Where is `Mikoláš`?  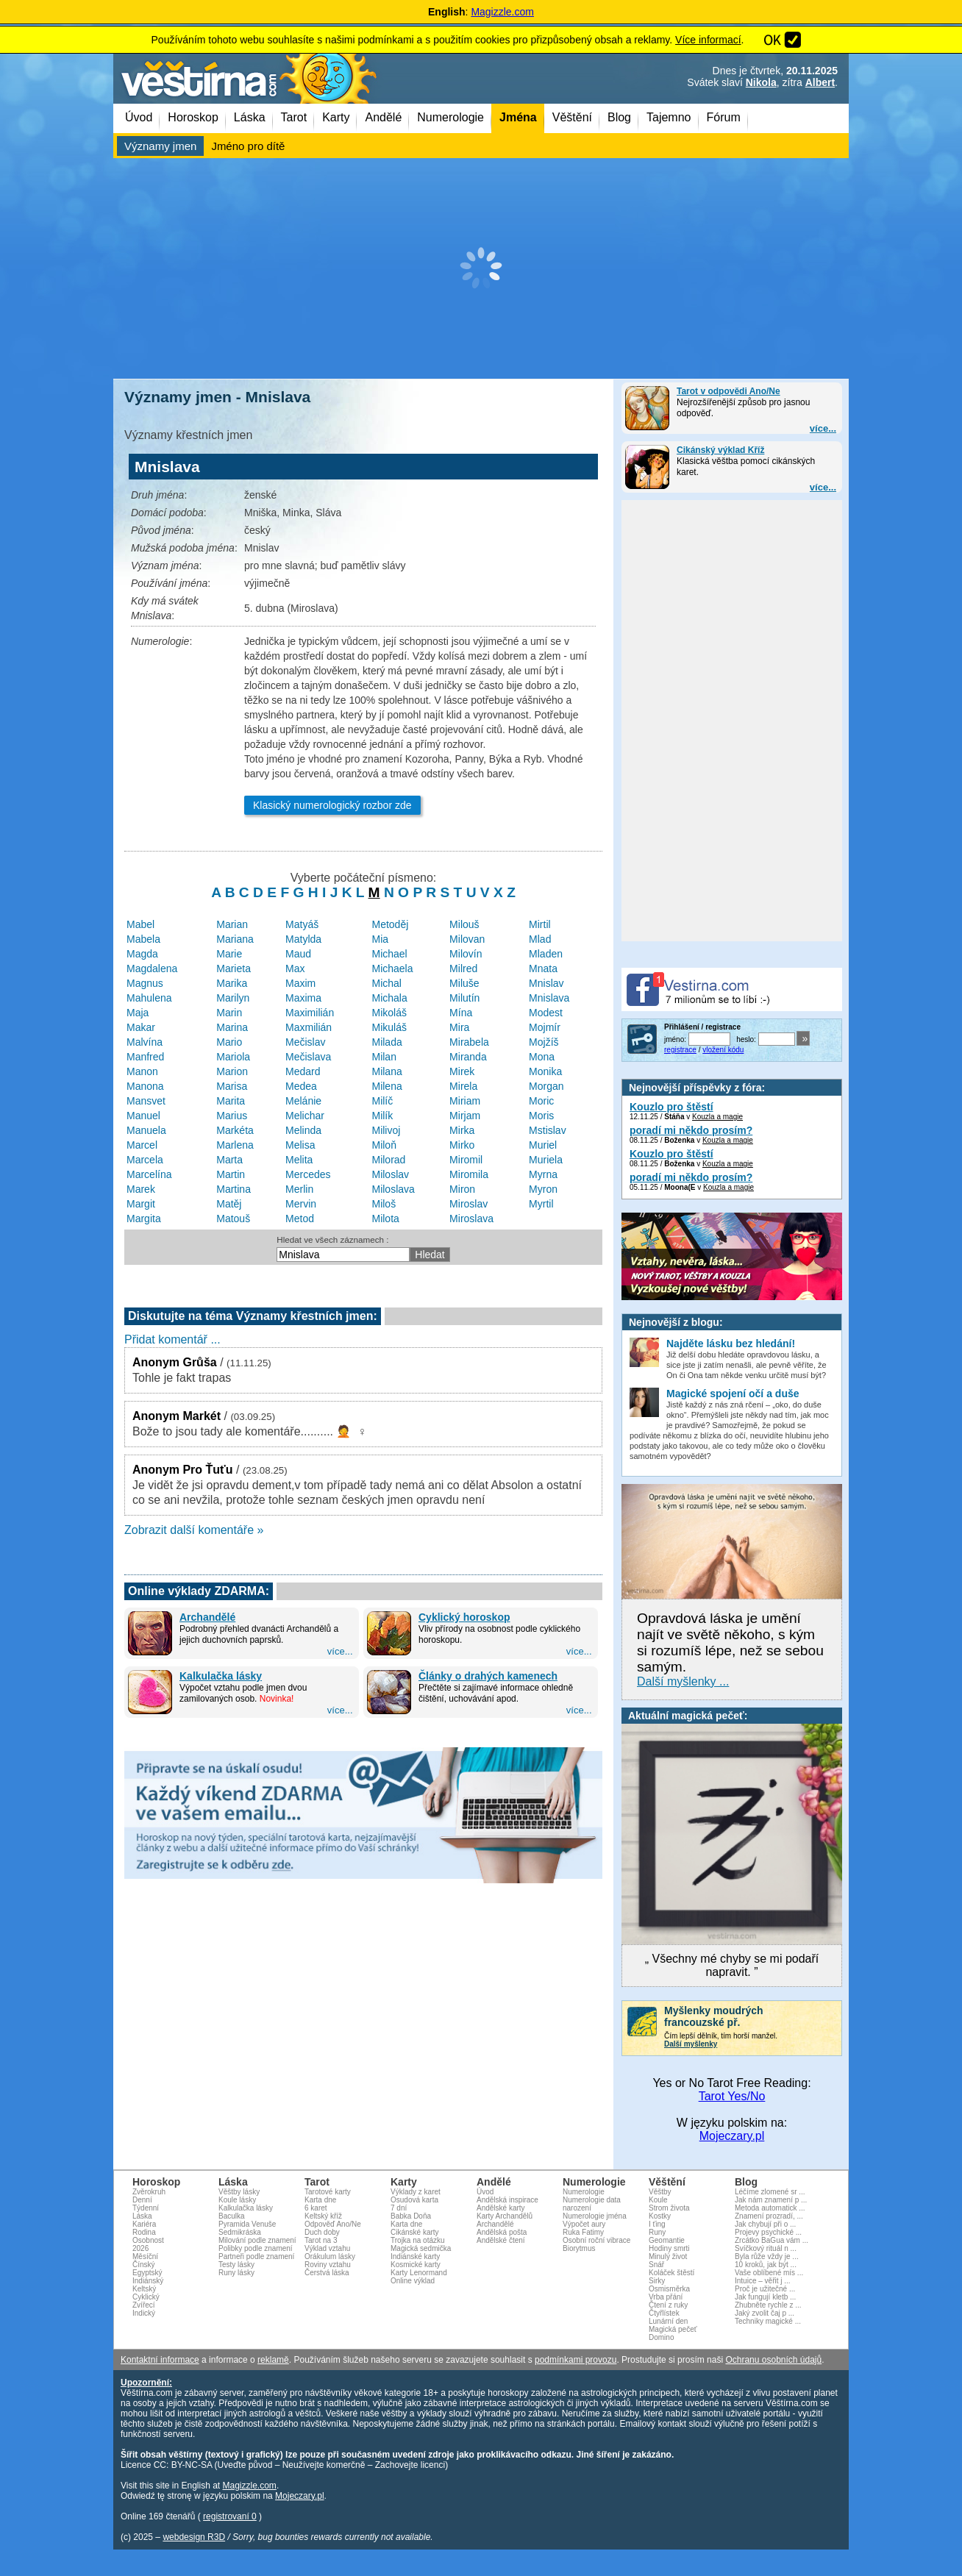
Mikoláš is located at coordinates (388, 1012).